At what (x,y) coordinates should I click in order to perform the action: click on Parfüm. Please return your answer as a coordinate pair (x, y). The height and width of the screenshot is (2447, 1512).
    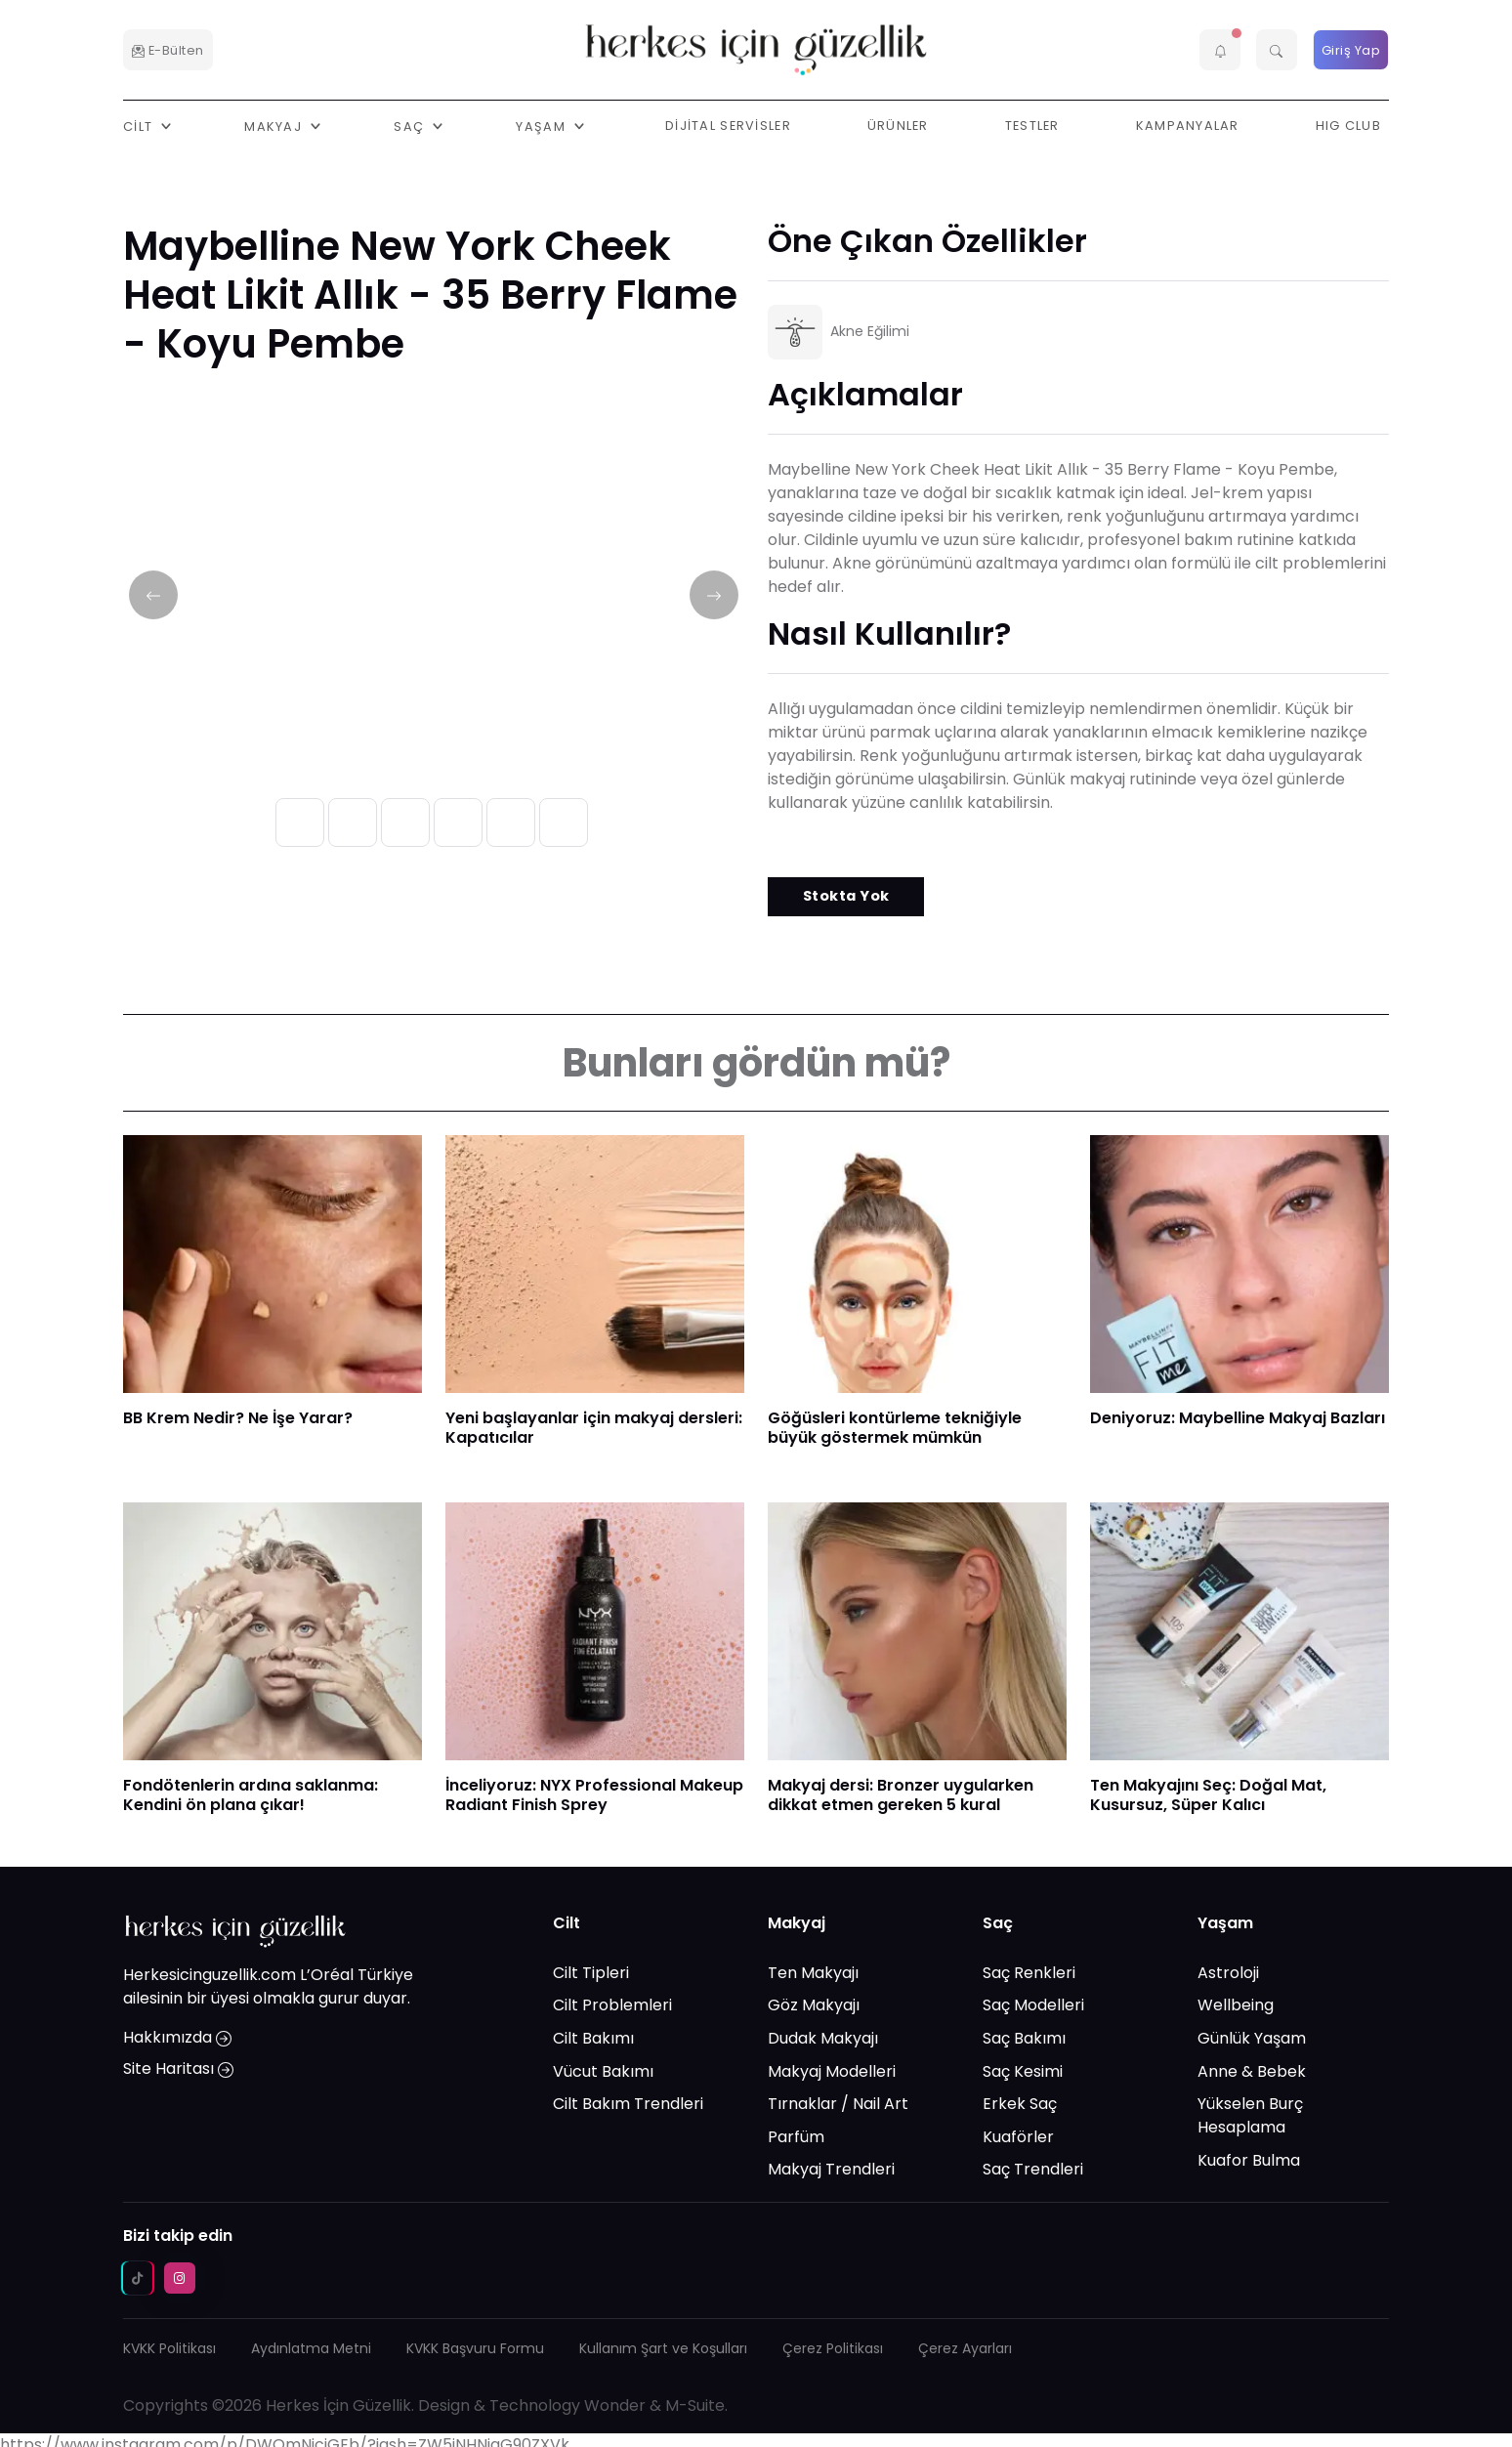
    Looking at the image, I should click on (796, 2137).